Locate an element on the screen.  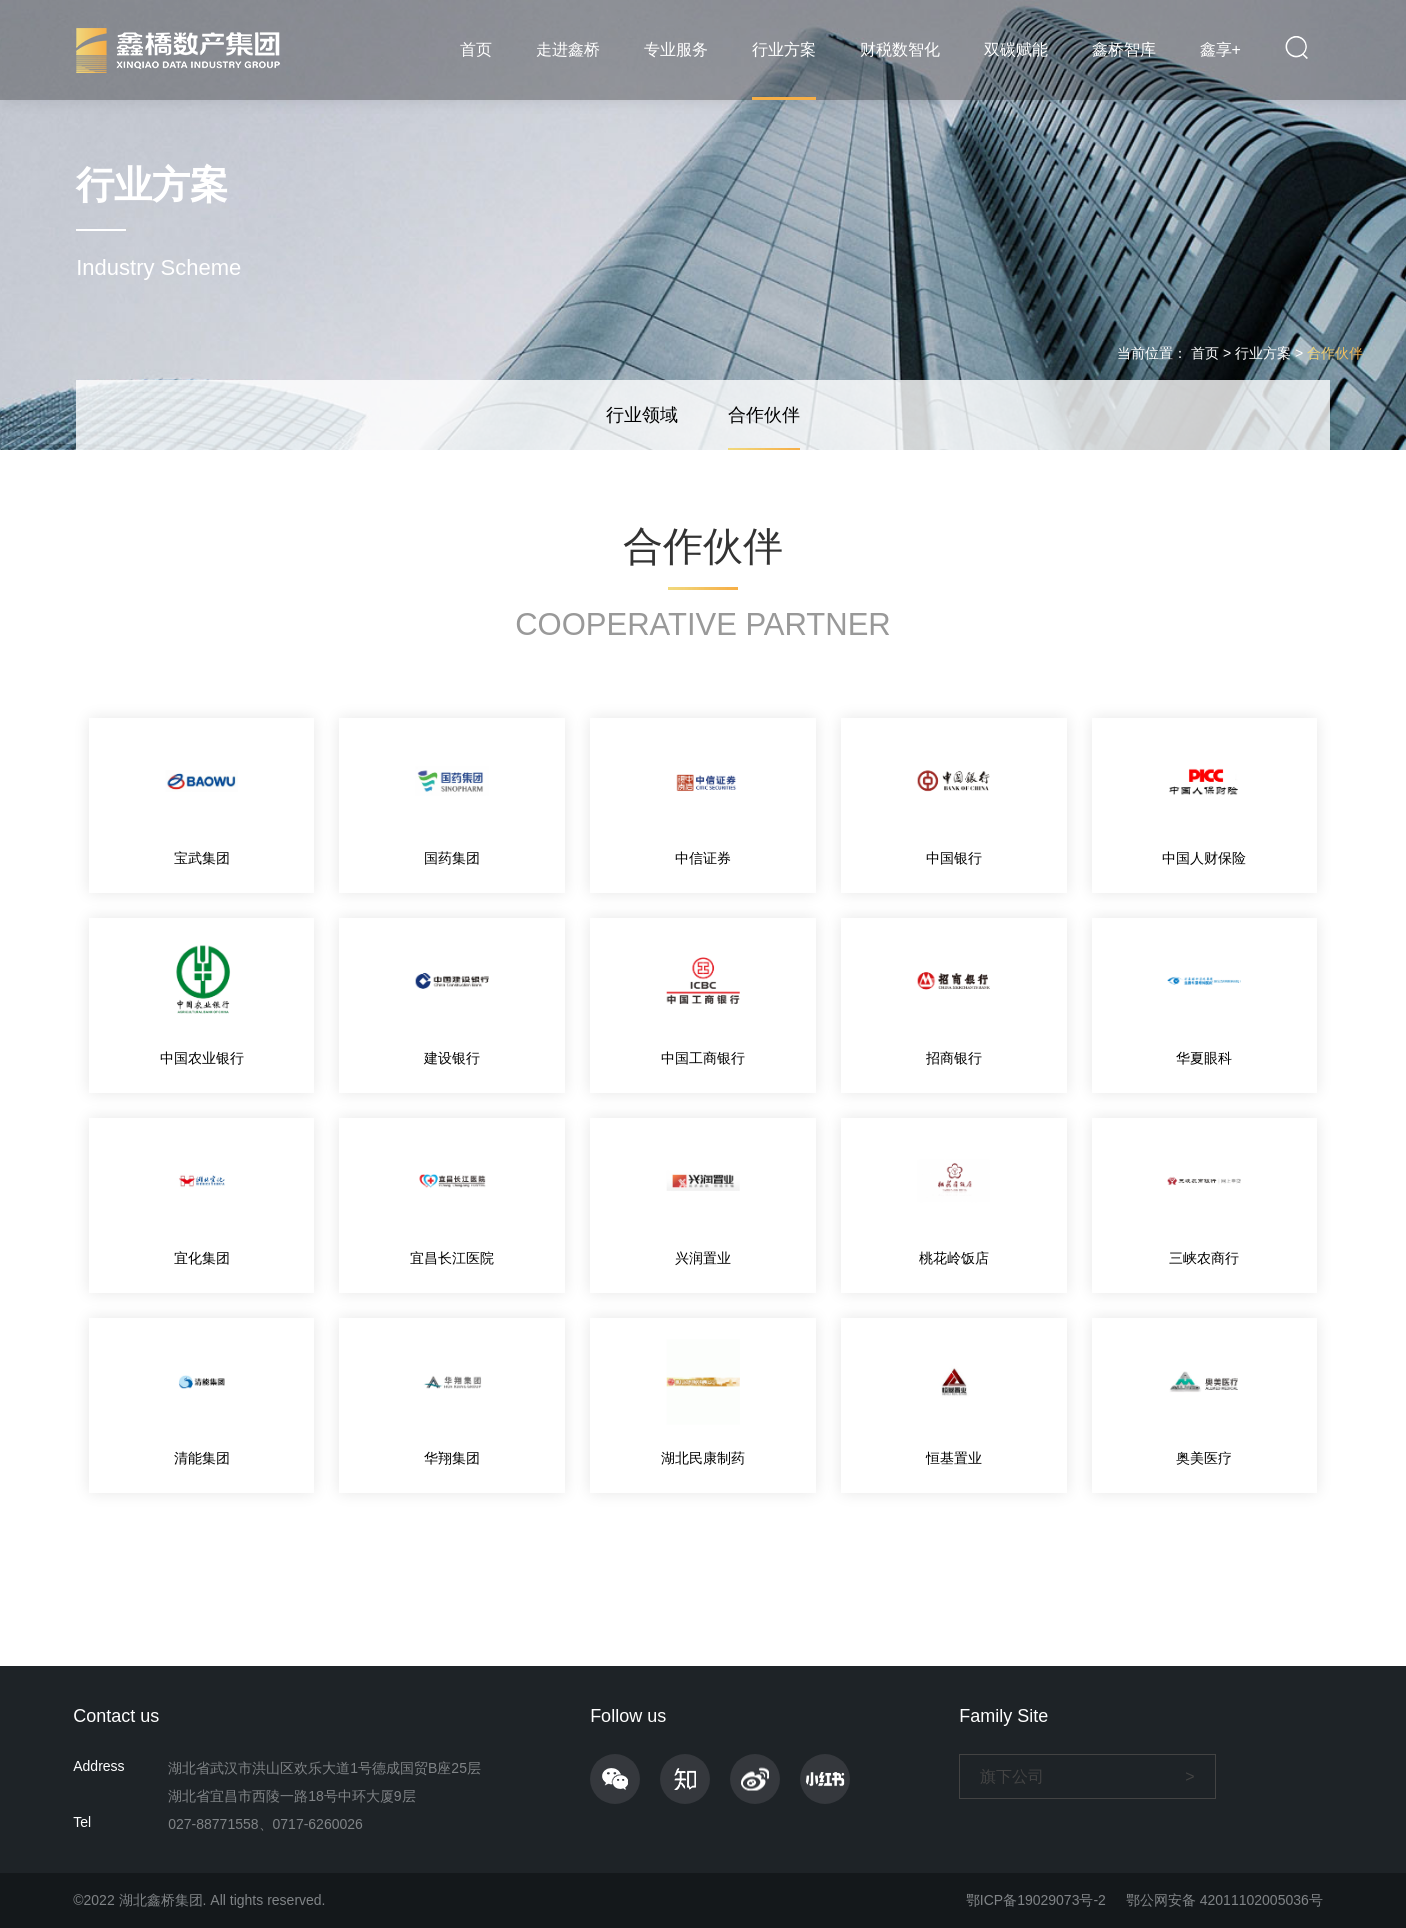
财税数智化 is located at coordinates (900, 49).